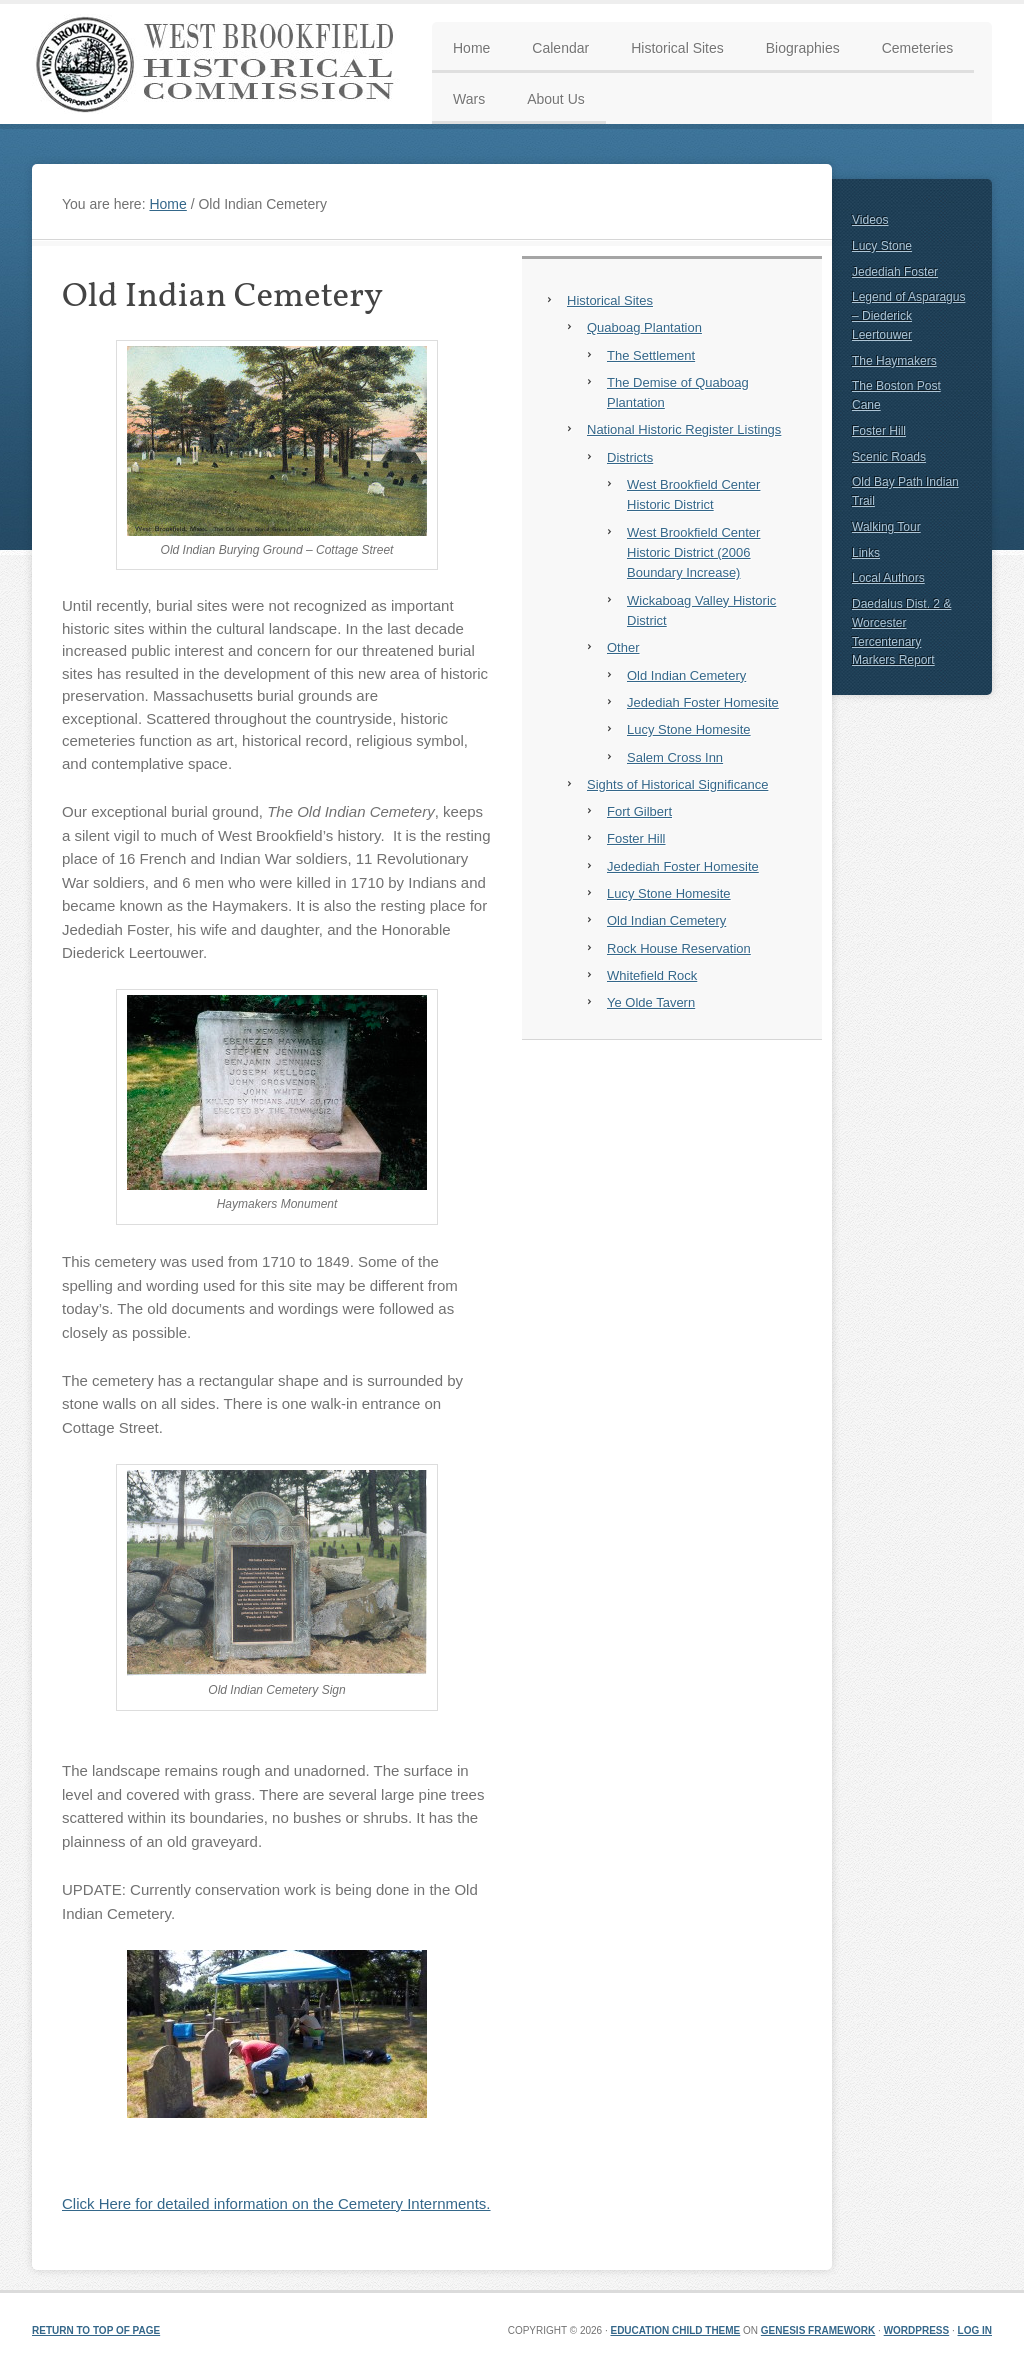 The width and height of the screenshot is (1024, 2369). I want to click on Rock House Reservation, so click(679, 948).